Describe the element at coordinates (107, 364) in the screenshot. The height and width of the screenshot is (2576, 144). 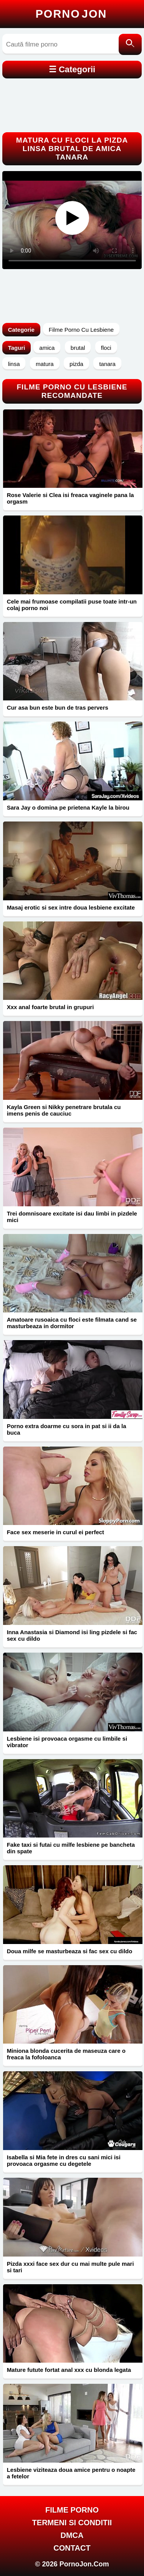
I see `tanara` at that location.